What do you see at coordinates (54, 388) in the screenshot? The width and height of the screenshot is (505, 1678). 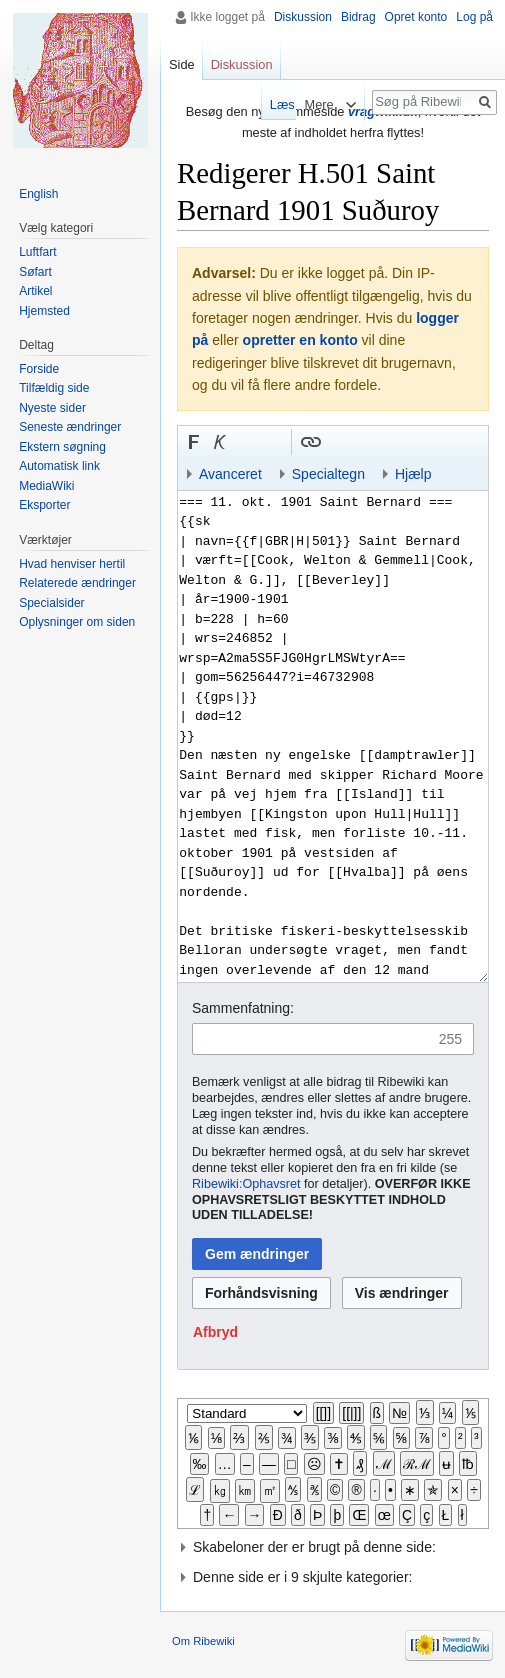 I see `Tilfældig side` at bounding box center [54, 388].